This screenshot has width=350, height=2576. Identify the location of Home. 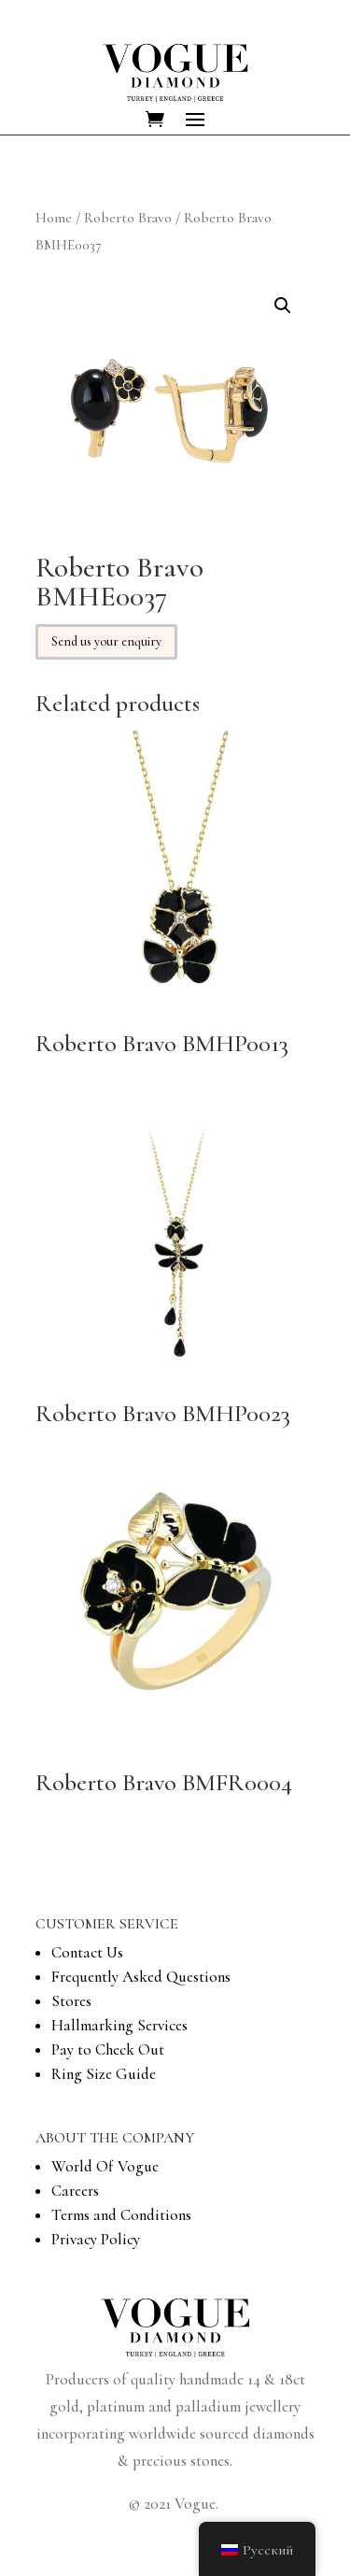
(53, 217).